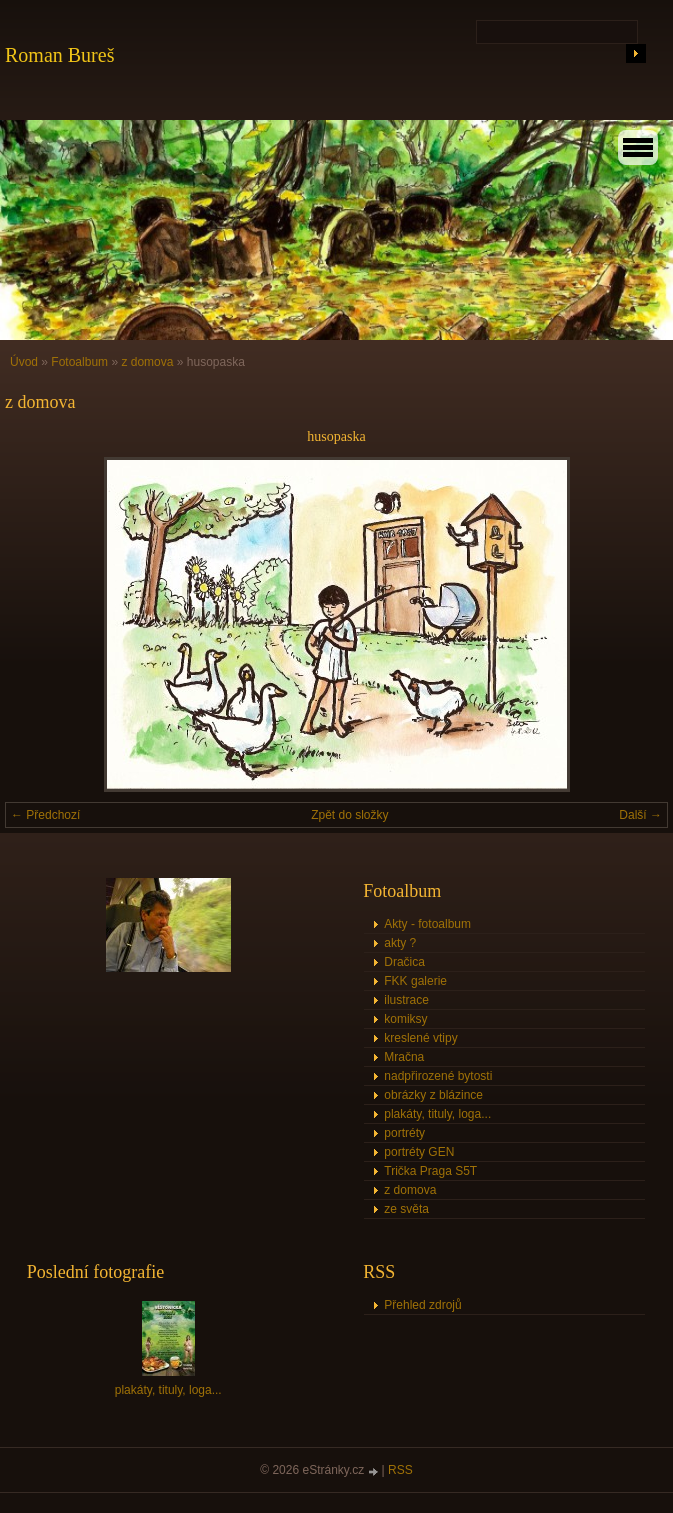 The width and height of the screenshot is (673, 1513). What do you see at coordinates (349, 815) in the screenshot?
I see `Zpět do složky` at bounding box center [349, 815].